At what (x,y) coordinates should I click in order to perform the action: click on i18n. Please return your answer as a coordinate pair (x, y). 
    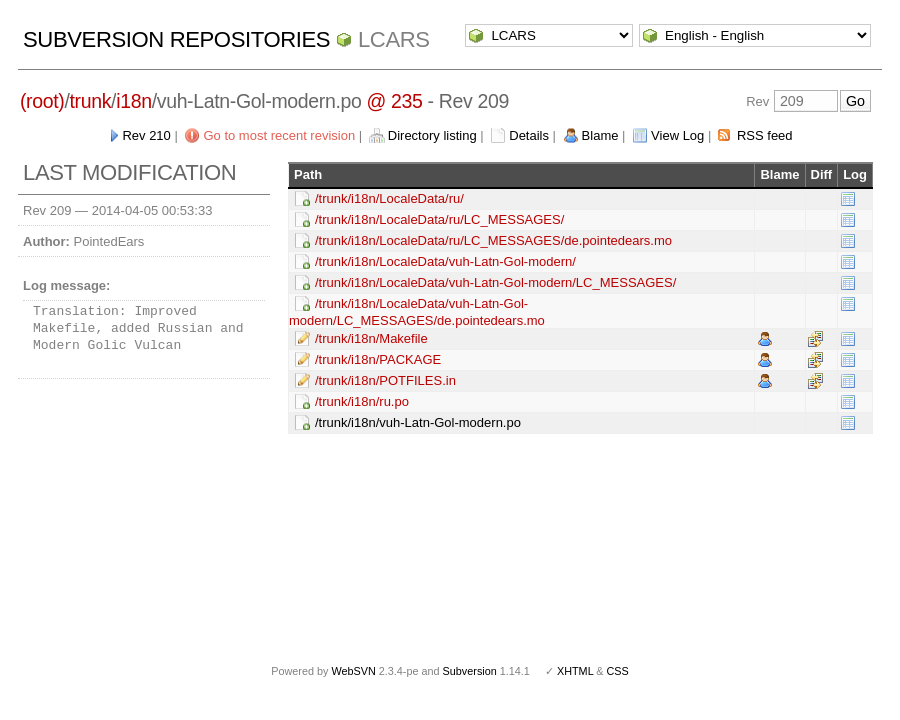
    Looking at the image, I should click on (133, 101).